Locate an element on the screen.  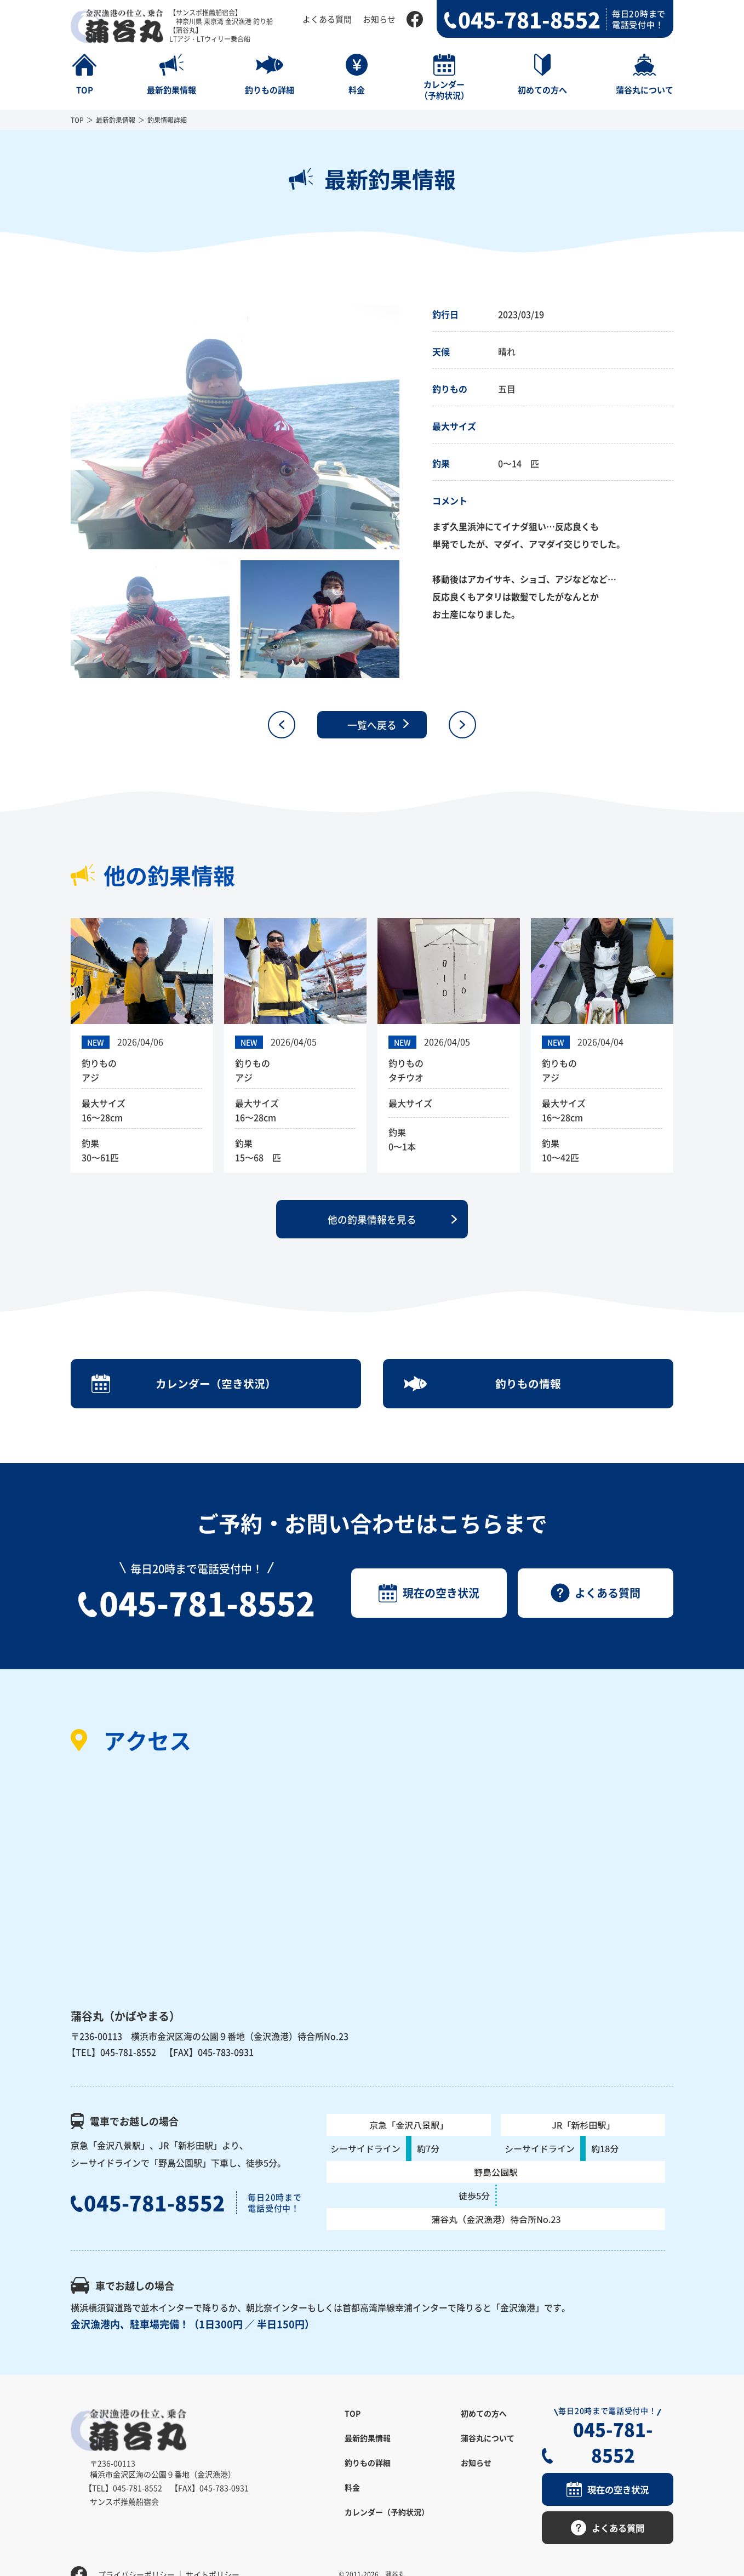
プライバシーポリシー is located at coordinates (136, 2551).